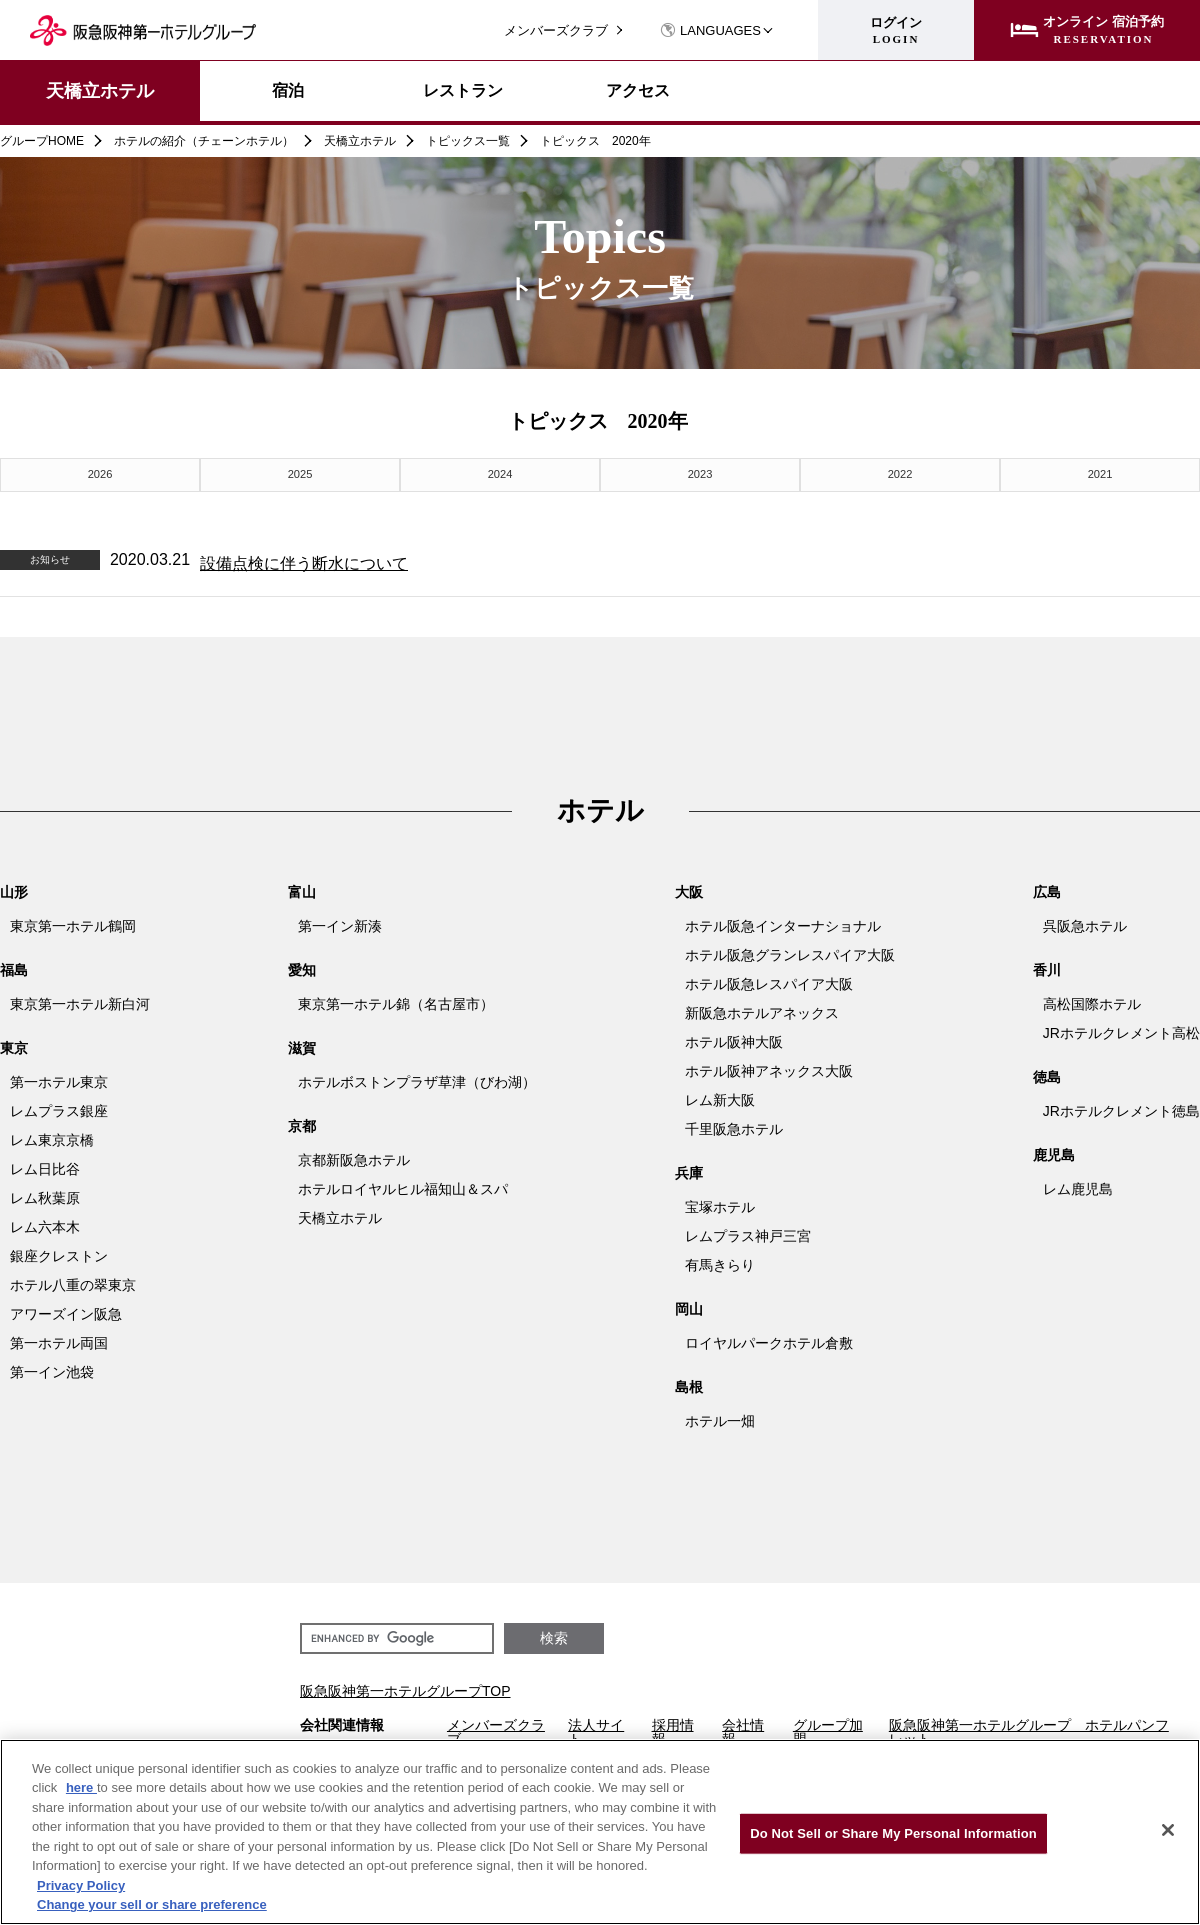 This screenshot has height=1925, width=1200. Describe the element at coordinates (720, 1418) in the screenshot. I see `ホテル一畑` at that location.